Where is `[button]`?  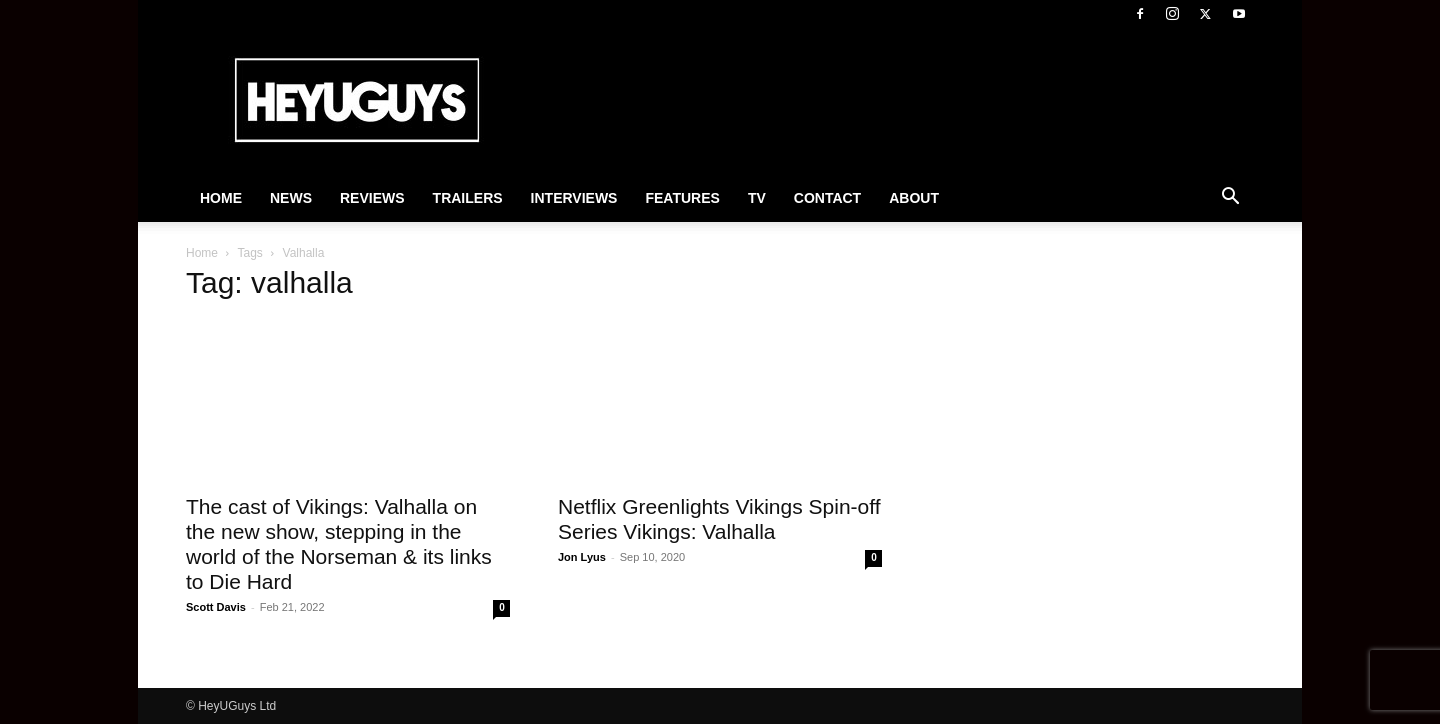 [button] is located at coordinates (1230, 199).